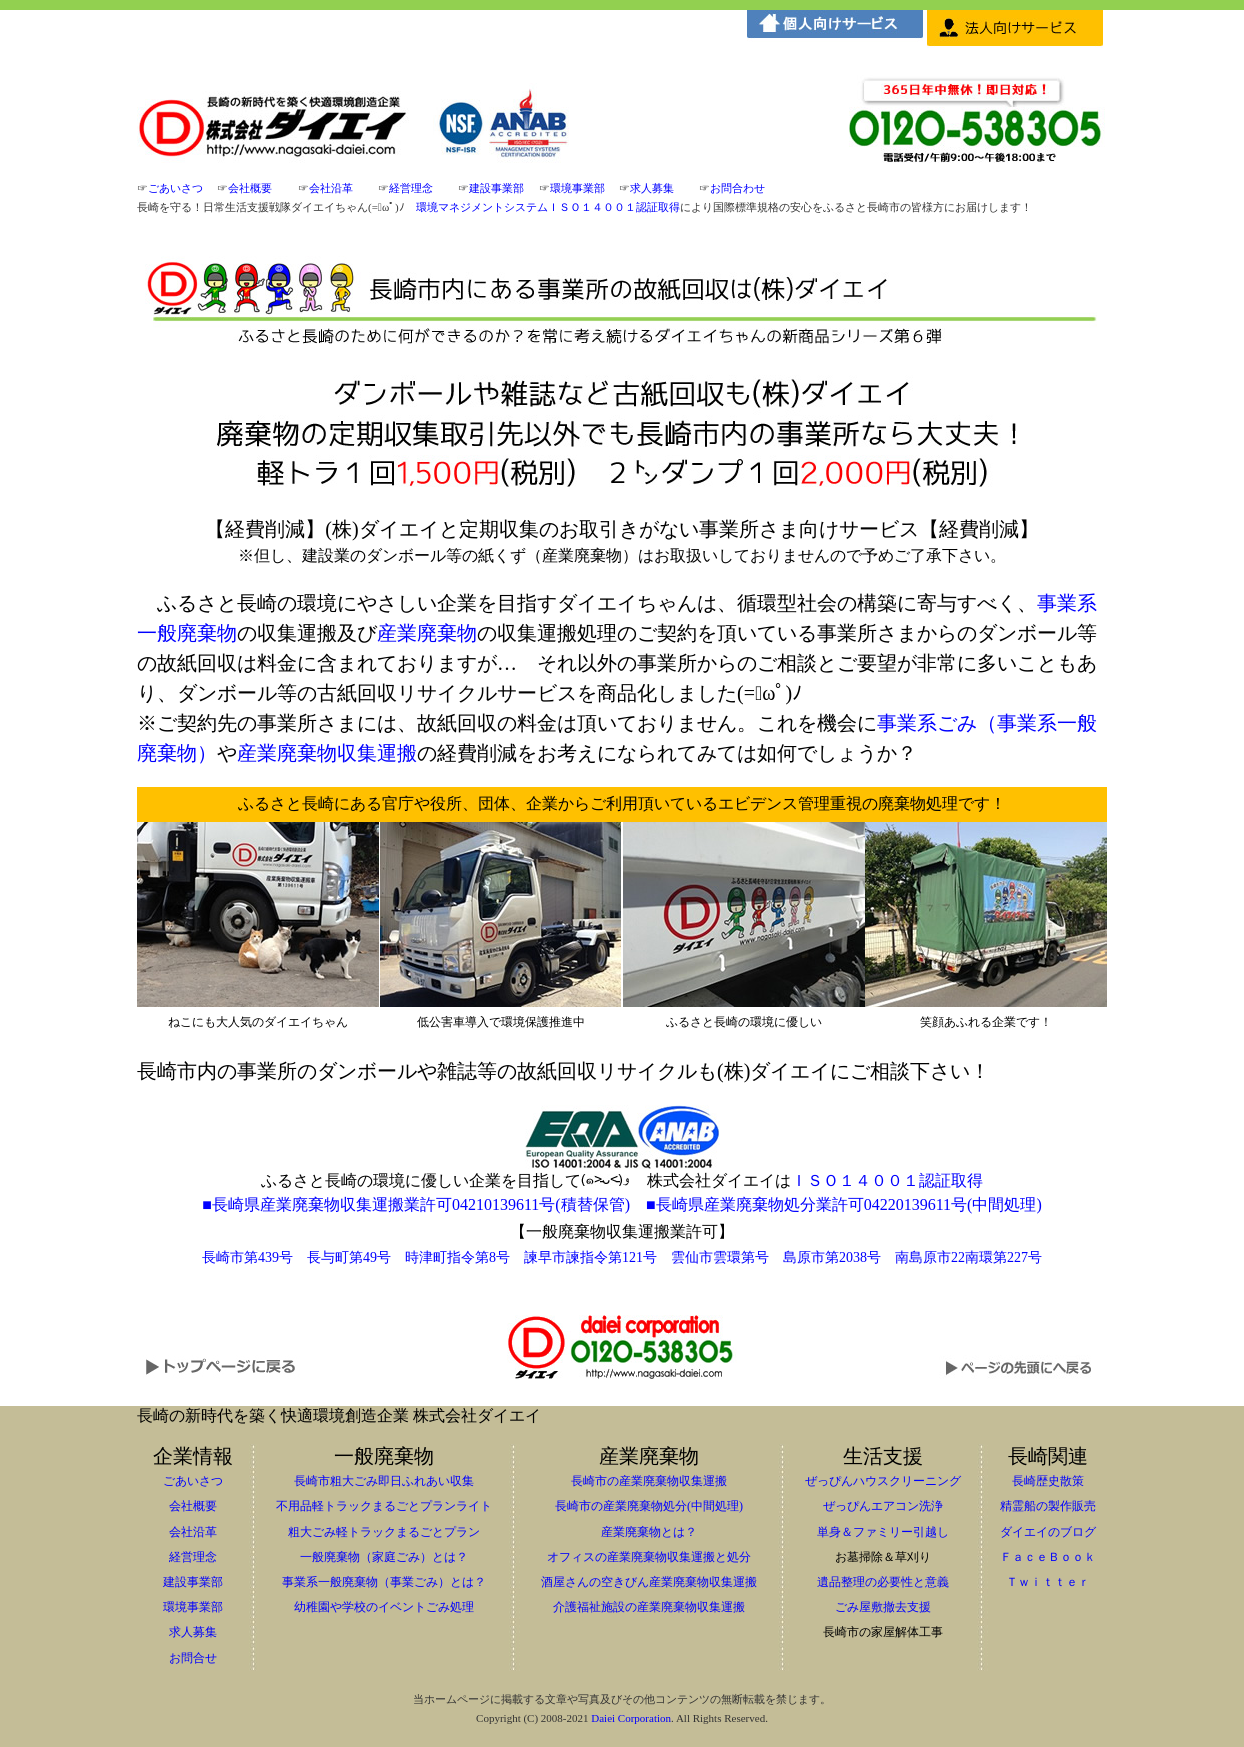  I want to click on 会社概要, so click(250, 188).